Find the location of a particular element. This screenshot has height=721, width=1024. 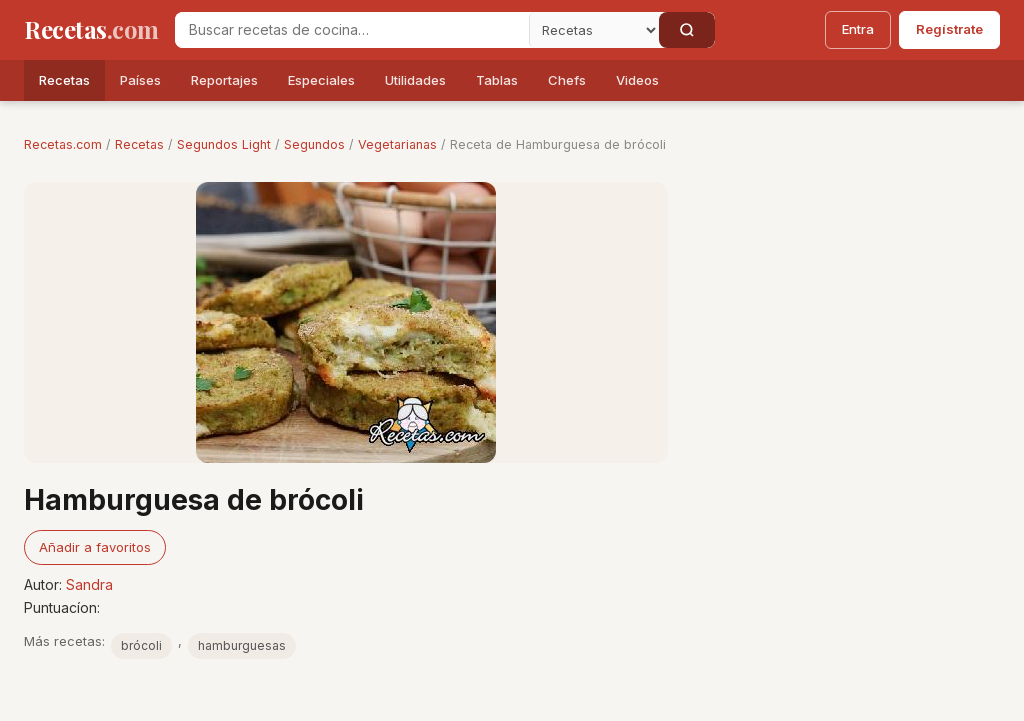

Tablas is located at coordinates (497, 80).